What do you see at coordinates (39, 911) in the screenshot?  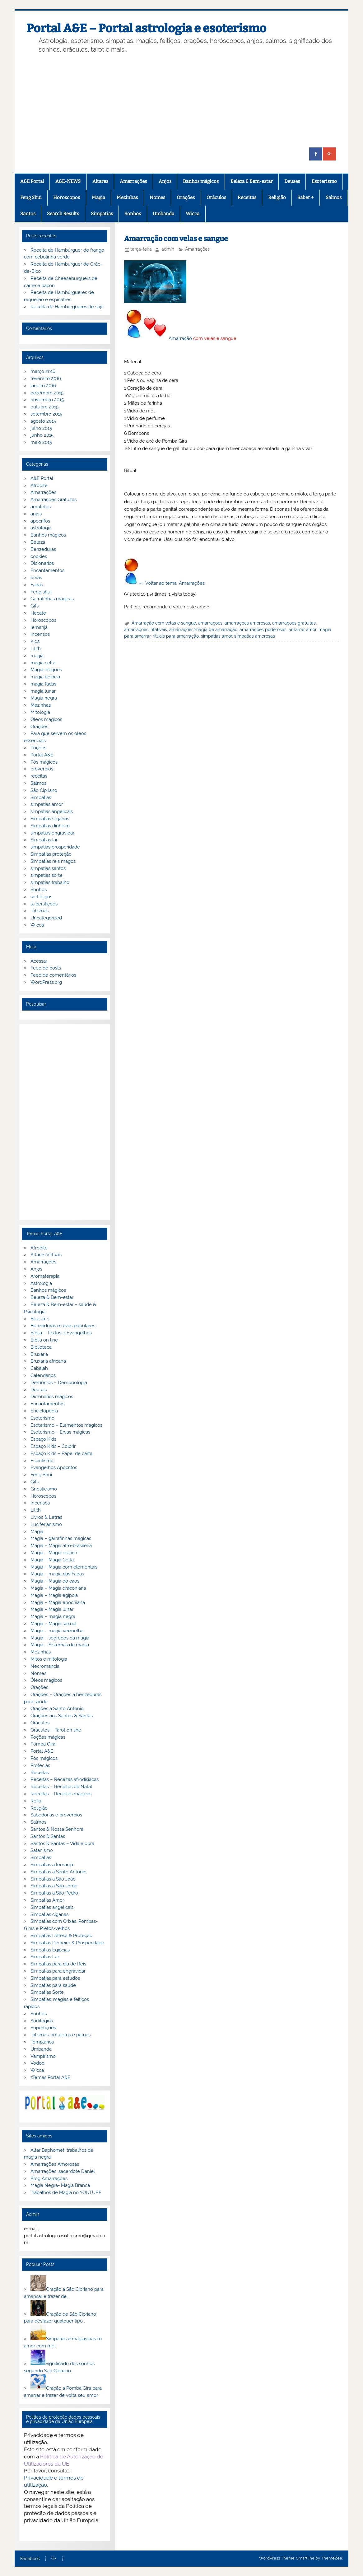 I see `Talismãs` at bounding box center [39, 911].